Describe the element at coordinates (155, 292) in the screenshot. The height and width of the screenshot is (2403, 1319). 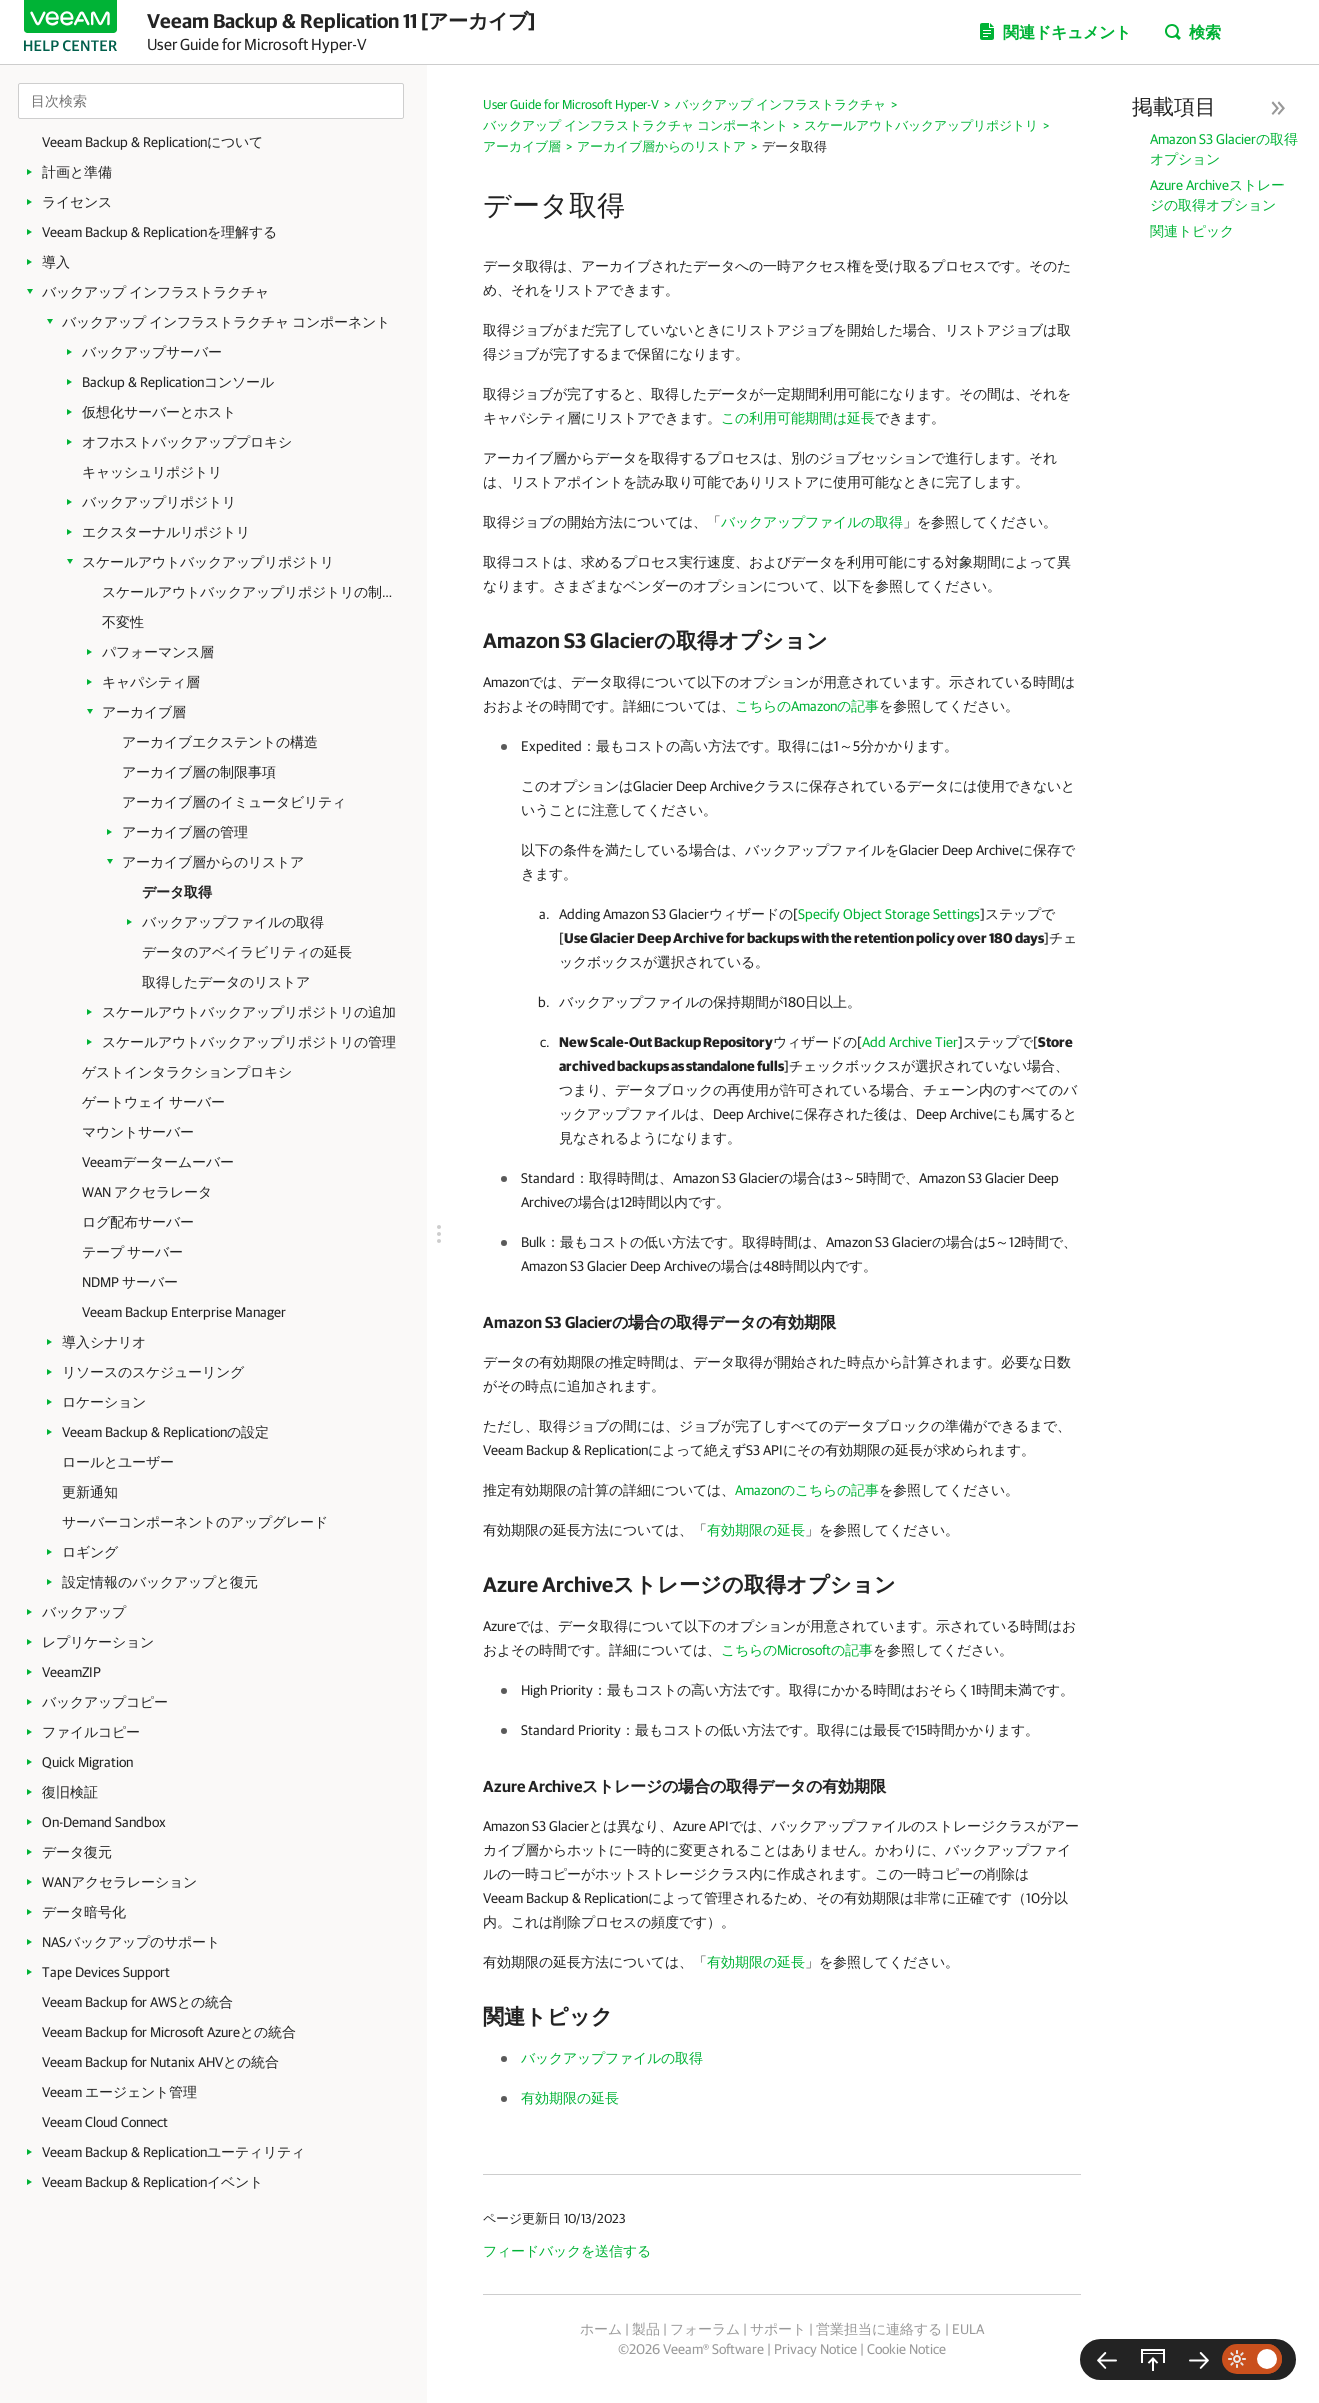
I see `バックアップ インフラストラクチャ` at that location.